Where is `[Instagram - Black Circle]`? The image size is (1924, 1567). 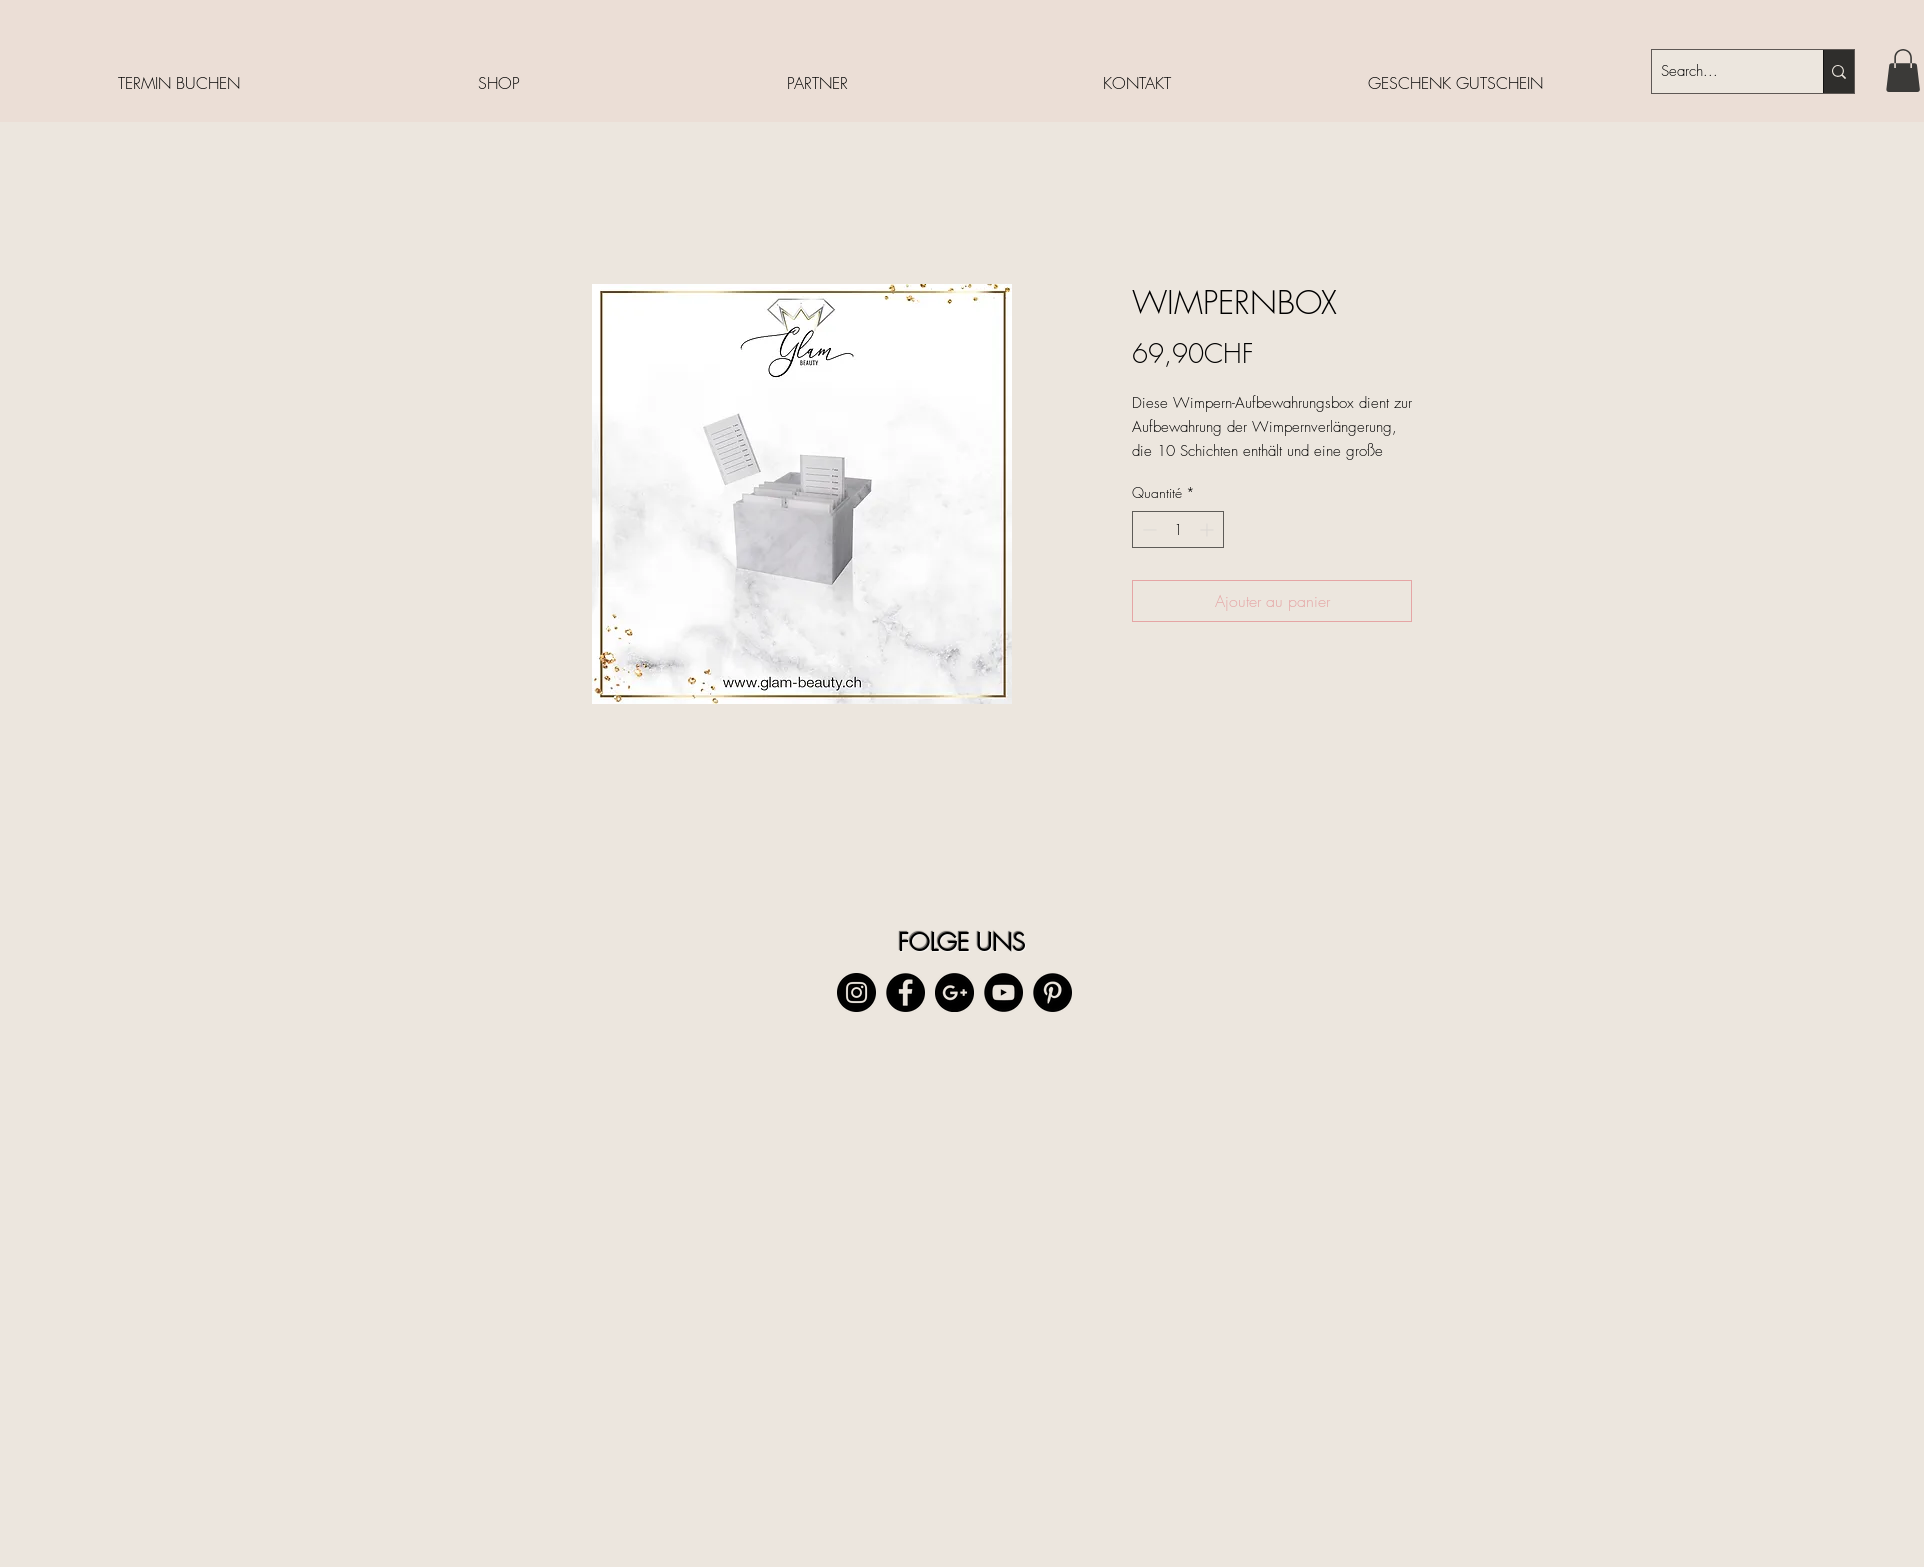
[Instagram - Black Circle] is located at coordinates (856, 992).